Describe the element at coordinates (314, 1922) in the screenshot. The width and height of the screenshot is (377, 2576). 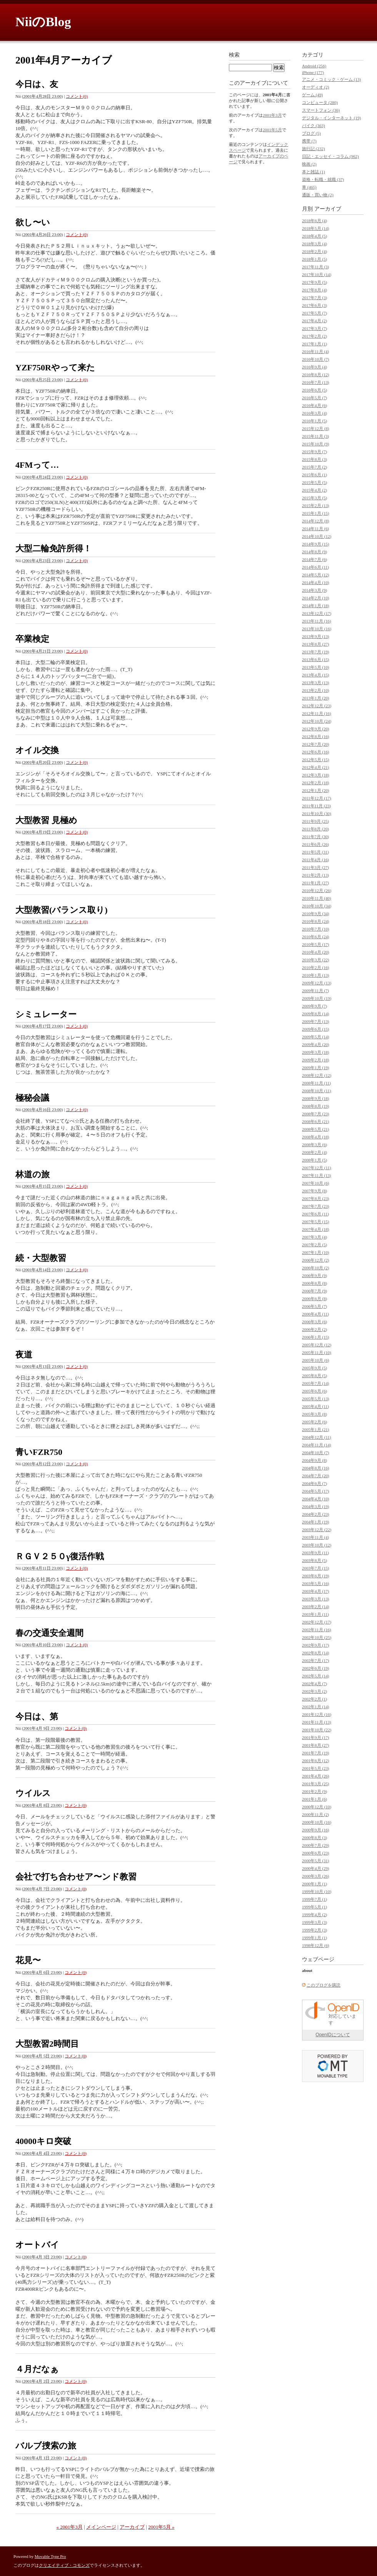
I see `1999年3月 (3)` at that location.